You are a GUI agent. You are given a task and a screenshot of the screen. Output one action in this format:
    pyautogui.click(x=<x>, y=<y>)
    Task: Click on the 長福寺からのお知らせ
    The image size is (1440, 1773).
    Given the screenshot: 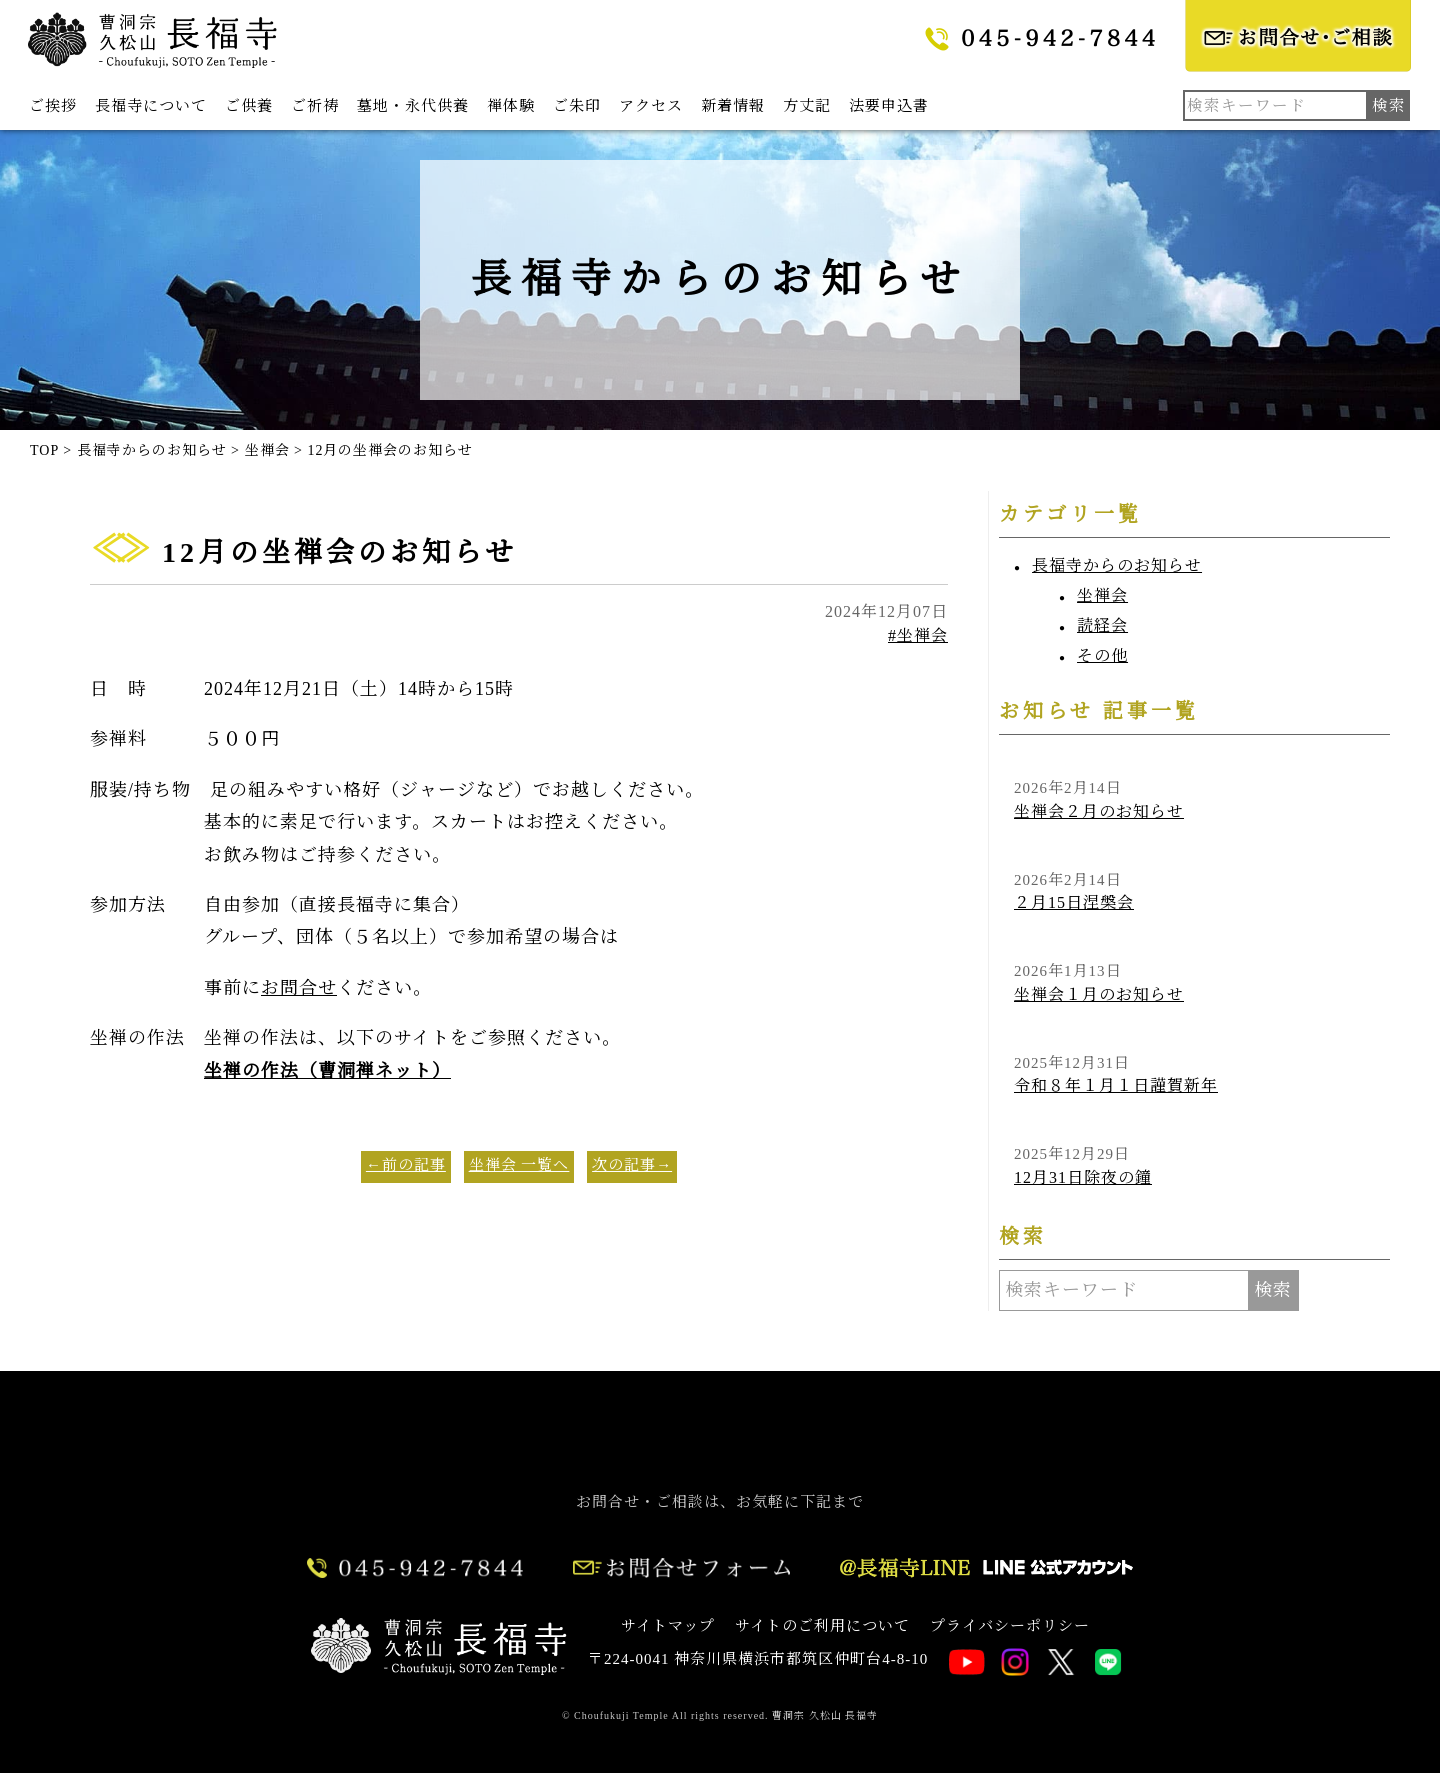 What is the action you would take?
    pyautogui.click(x=1117, y=565)
    